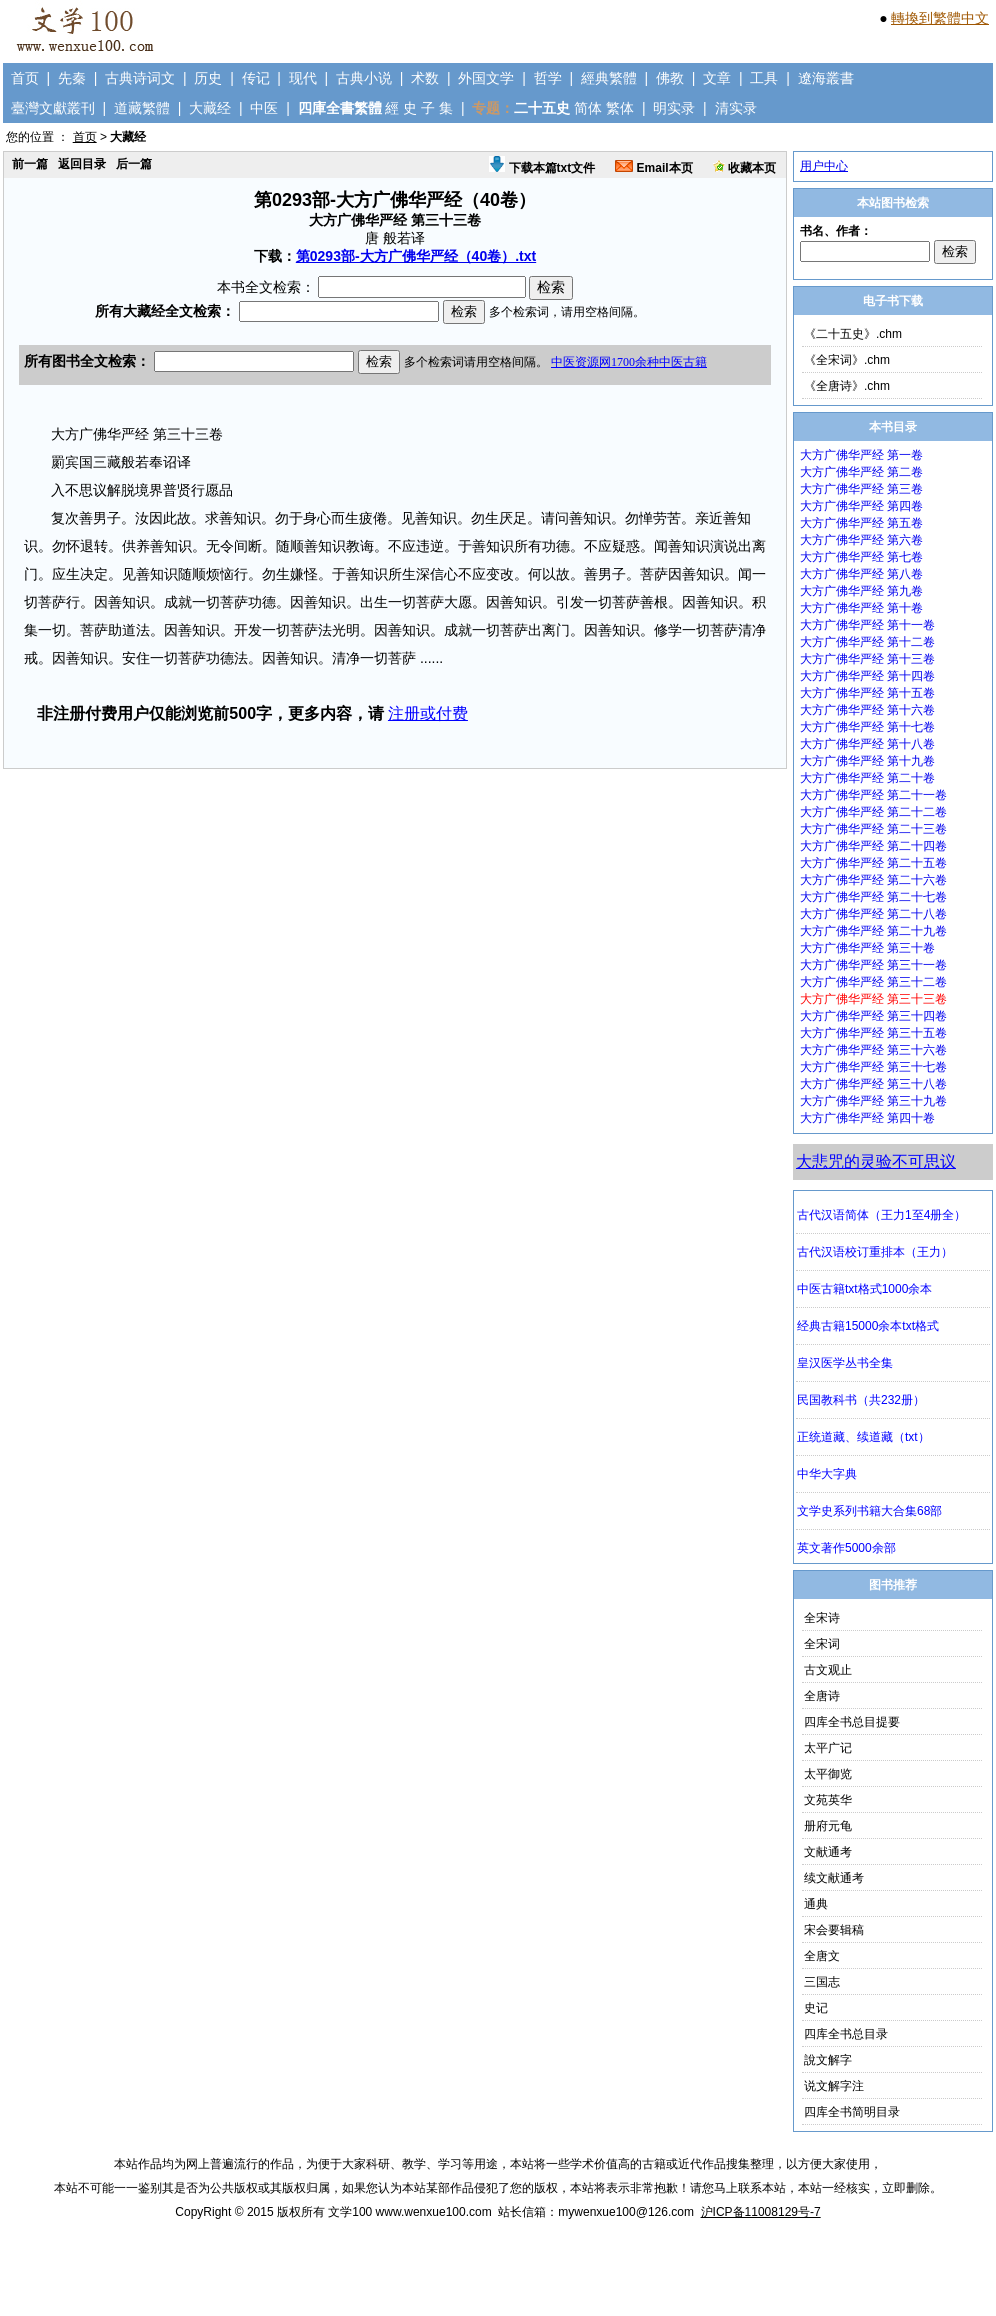 This screenshot has width=996, height=2316. Describe the element at coordinates (861, 506) in the screenshot. I see `大方广佛华严经 第四卷` at that location.